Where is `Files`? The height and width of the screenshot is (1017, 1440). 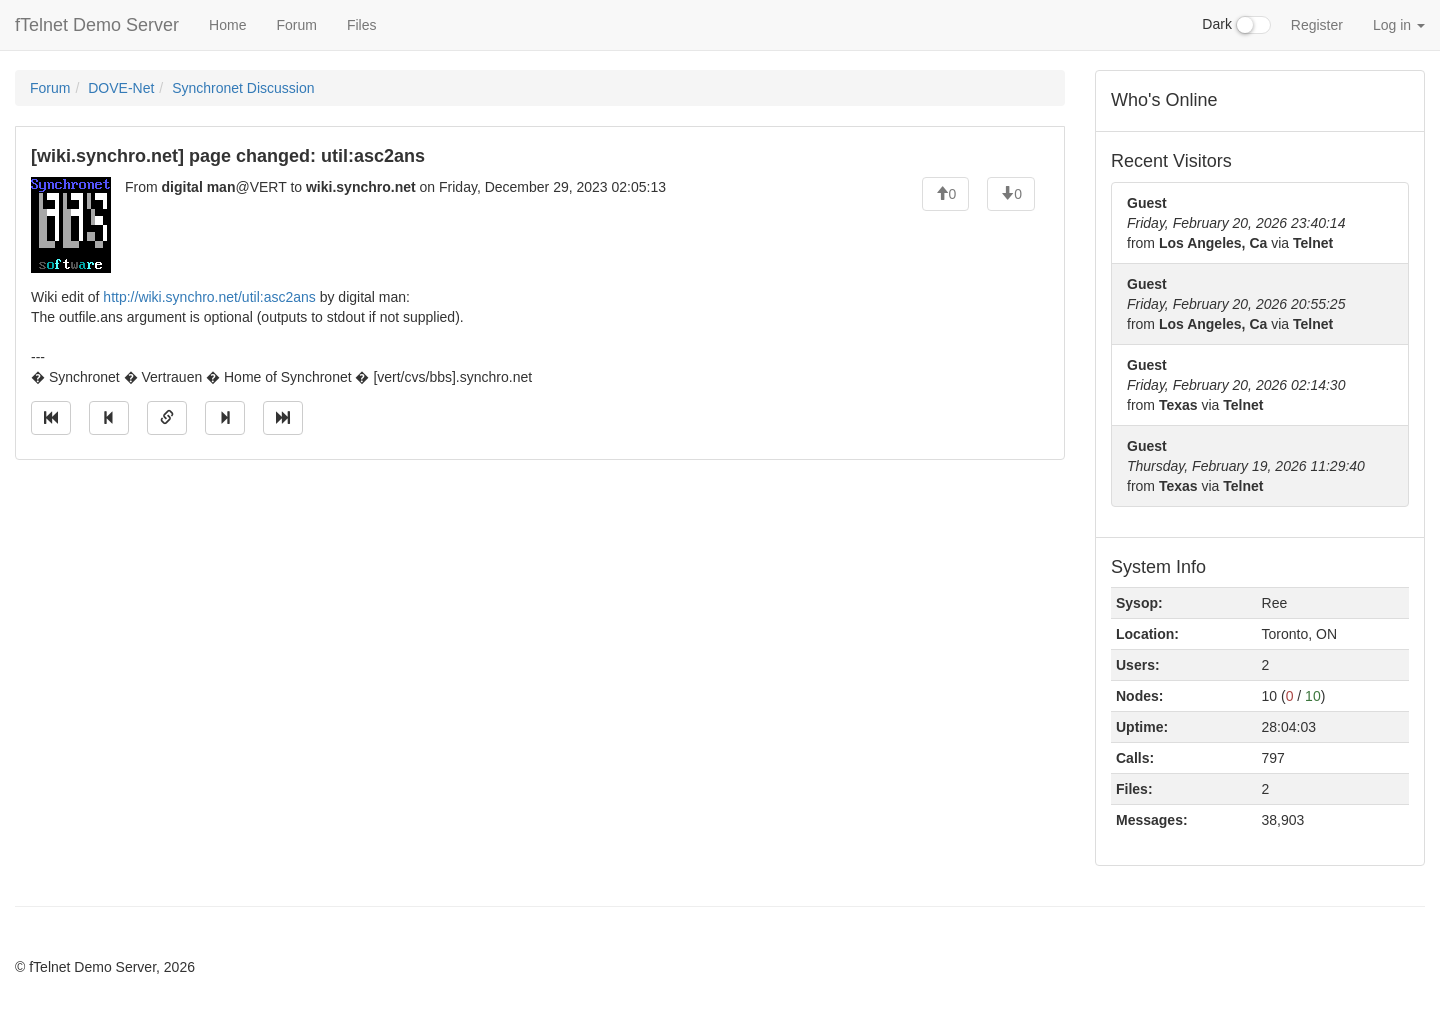 Files is located at coordinates (362, 25).